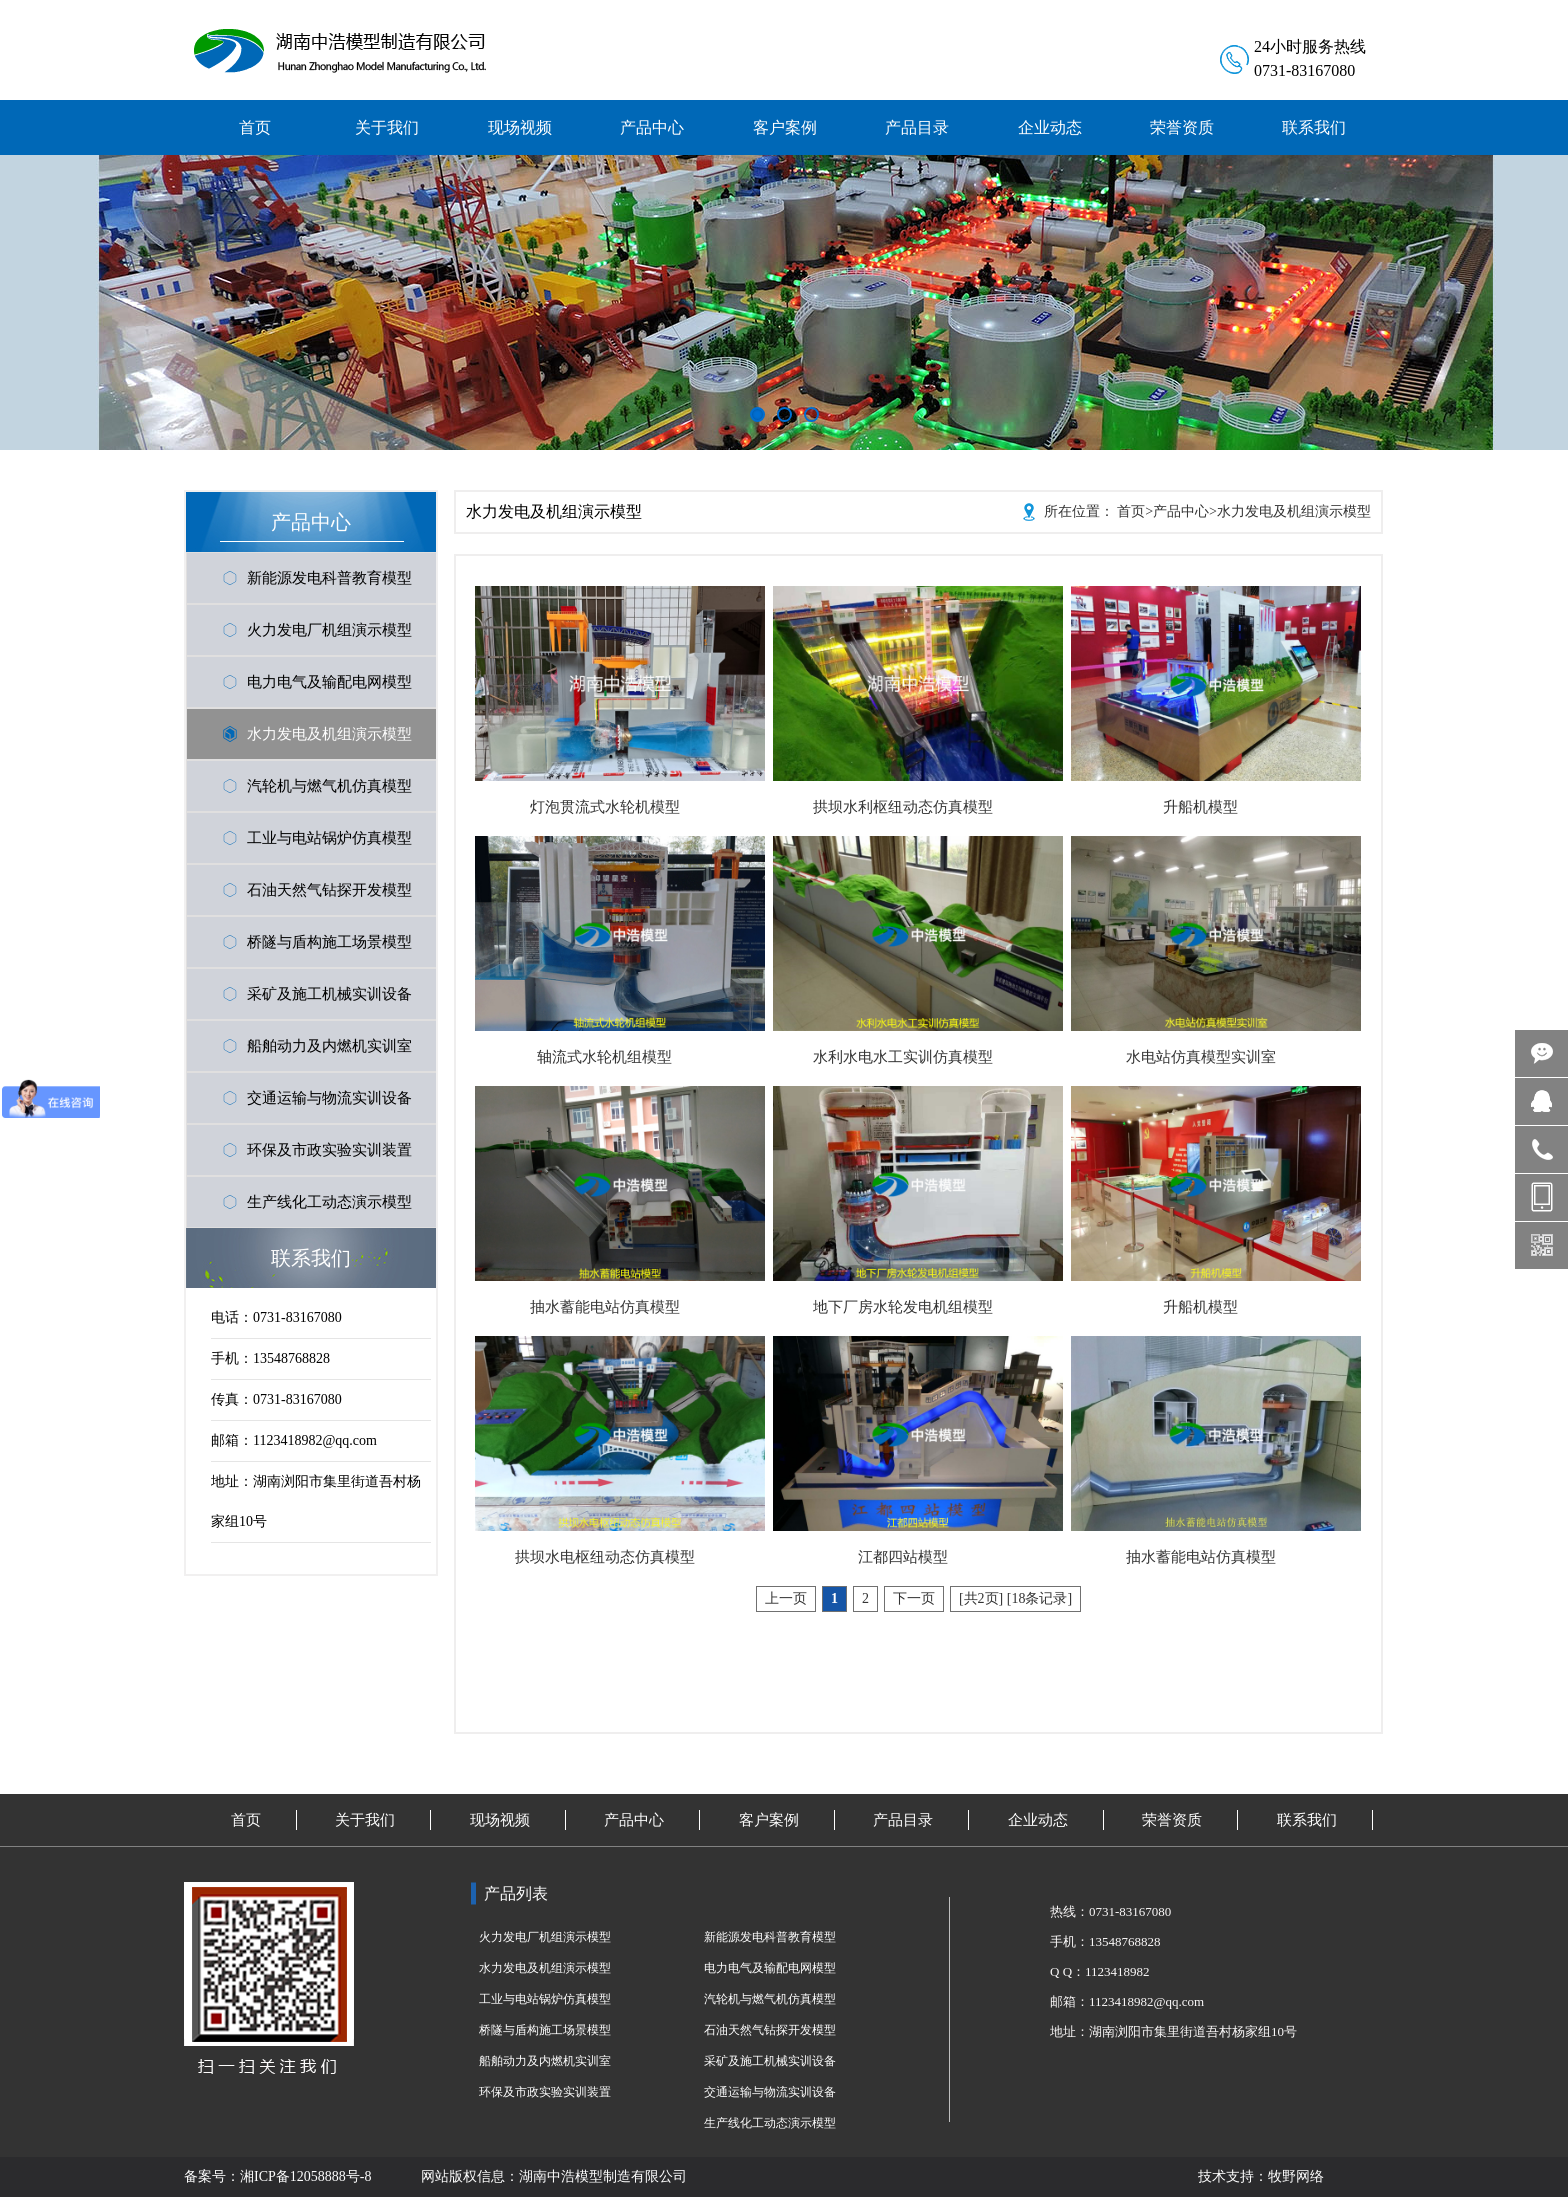  Describe the element at coordinates (329, 1150) in the screenshot. I see `环保及市政实验实训装置` at that location.